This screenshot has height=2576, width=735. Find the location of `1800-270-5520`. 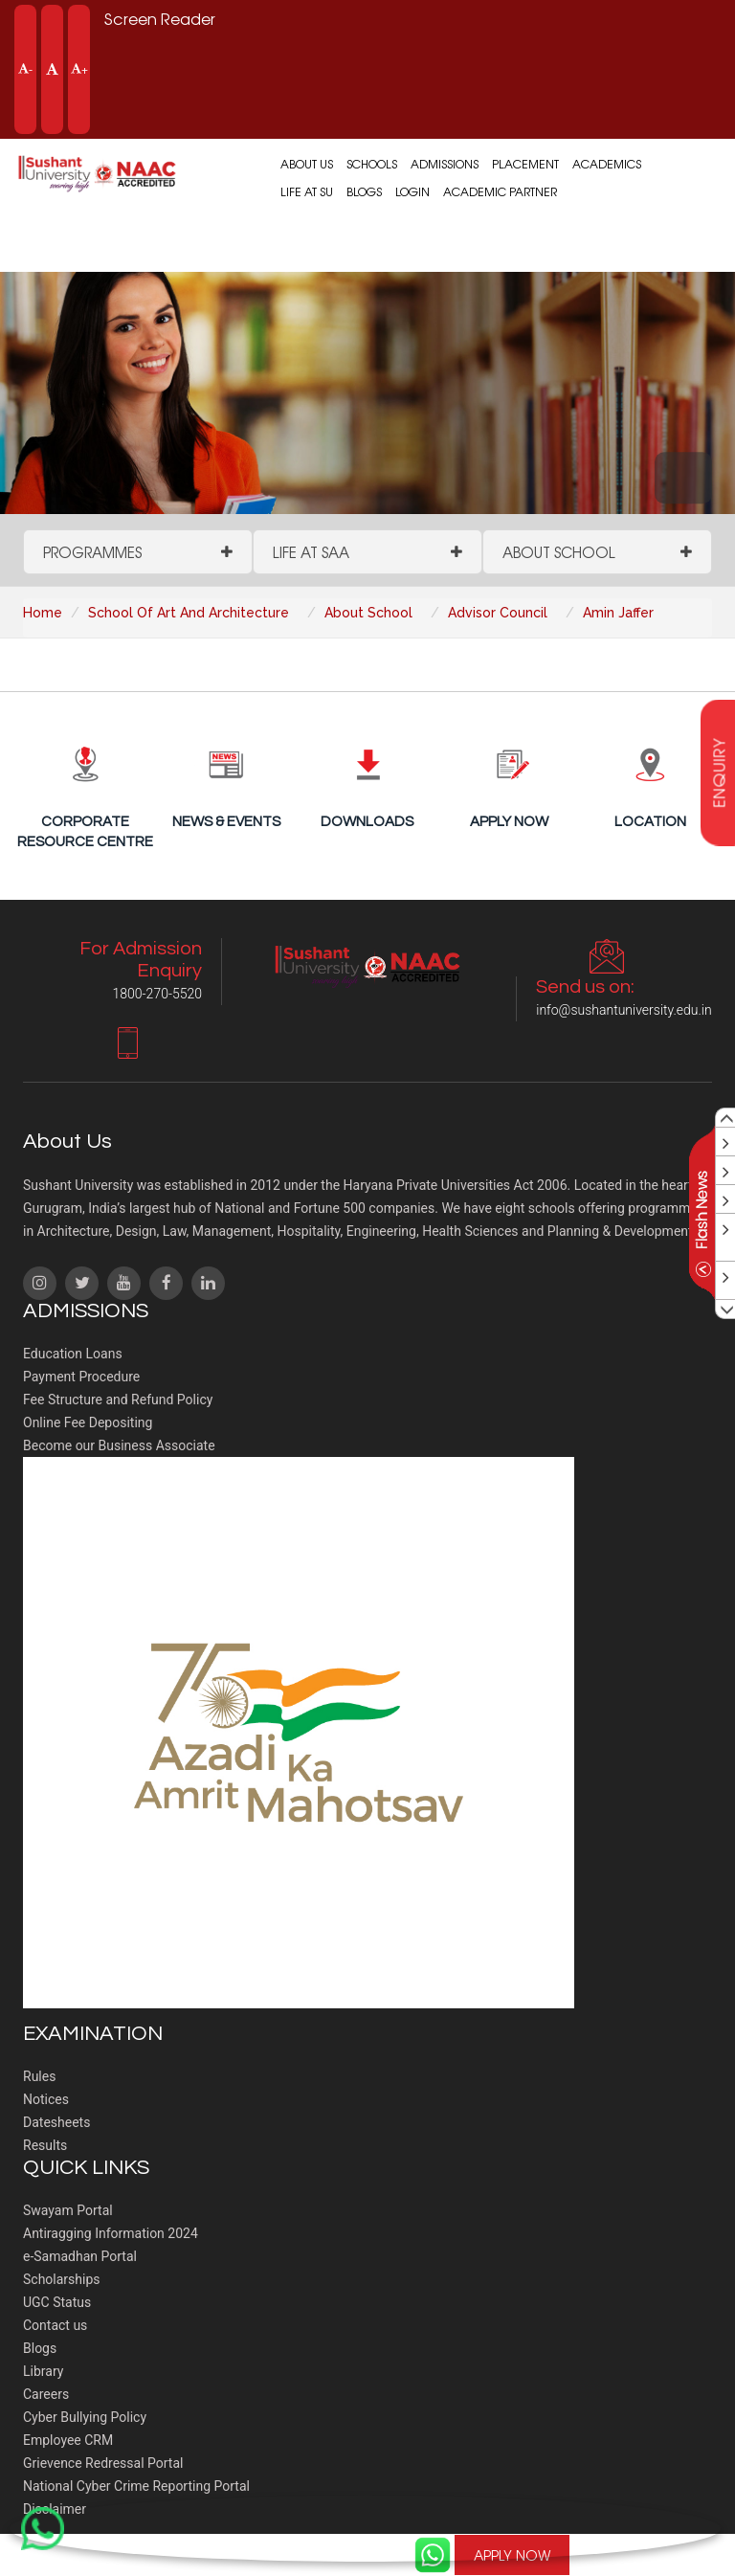

1800-270-5520 is located at coordinates (663, 2555).